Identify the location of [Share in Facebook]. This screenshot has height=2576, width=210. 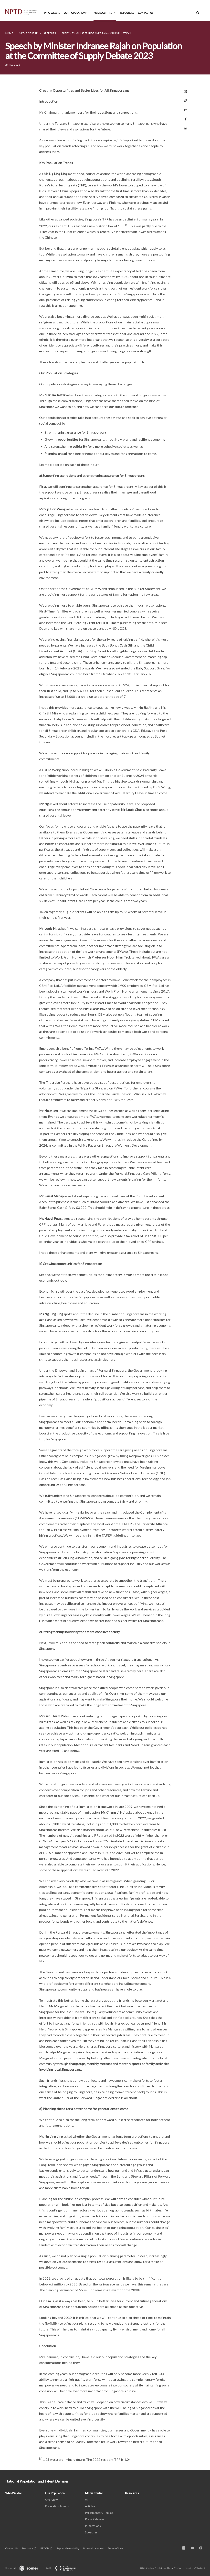
(185, 117).